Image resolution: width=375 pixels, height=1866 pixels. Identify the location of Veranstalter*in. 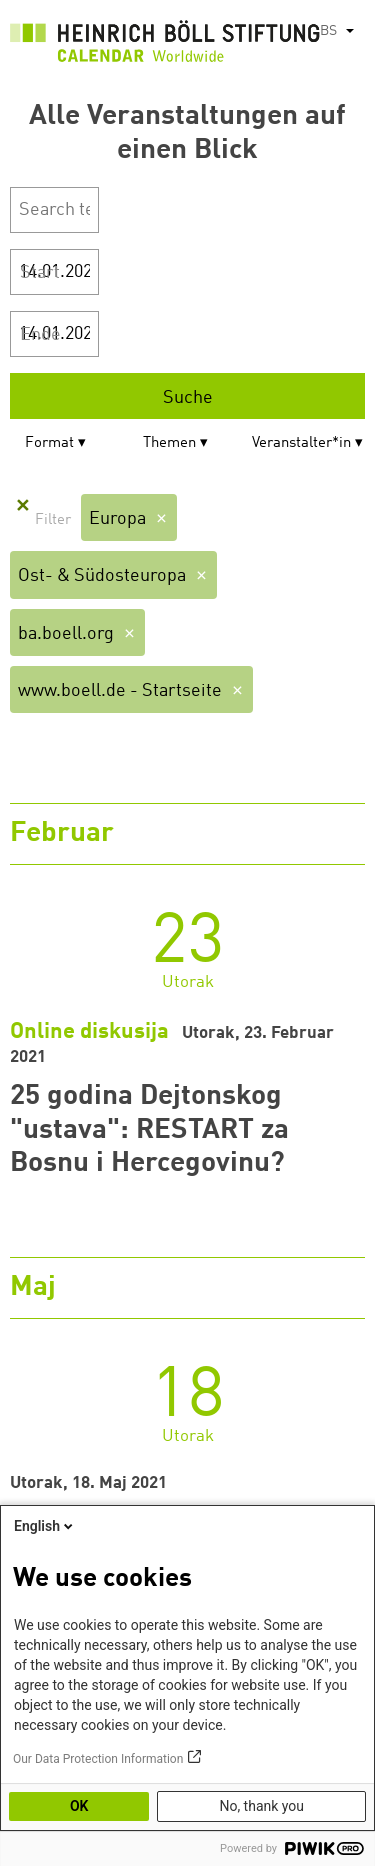
(301, 443).